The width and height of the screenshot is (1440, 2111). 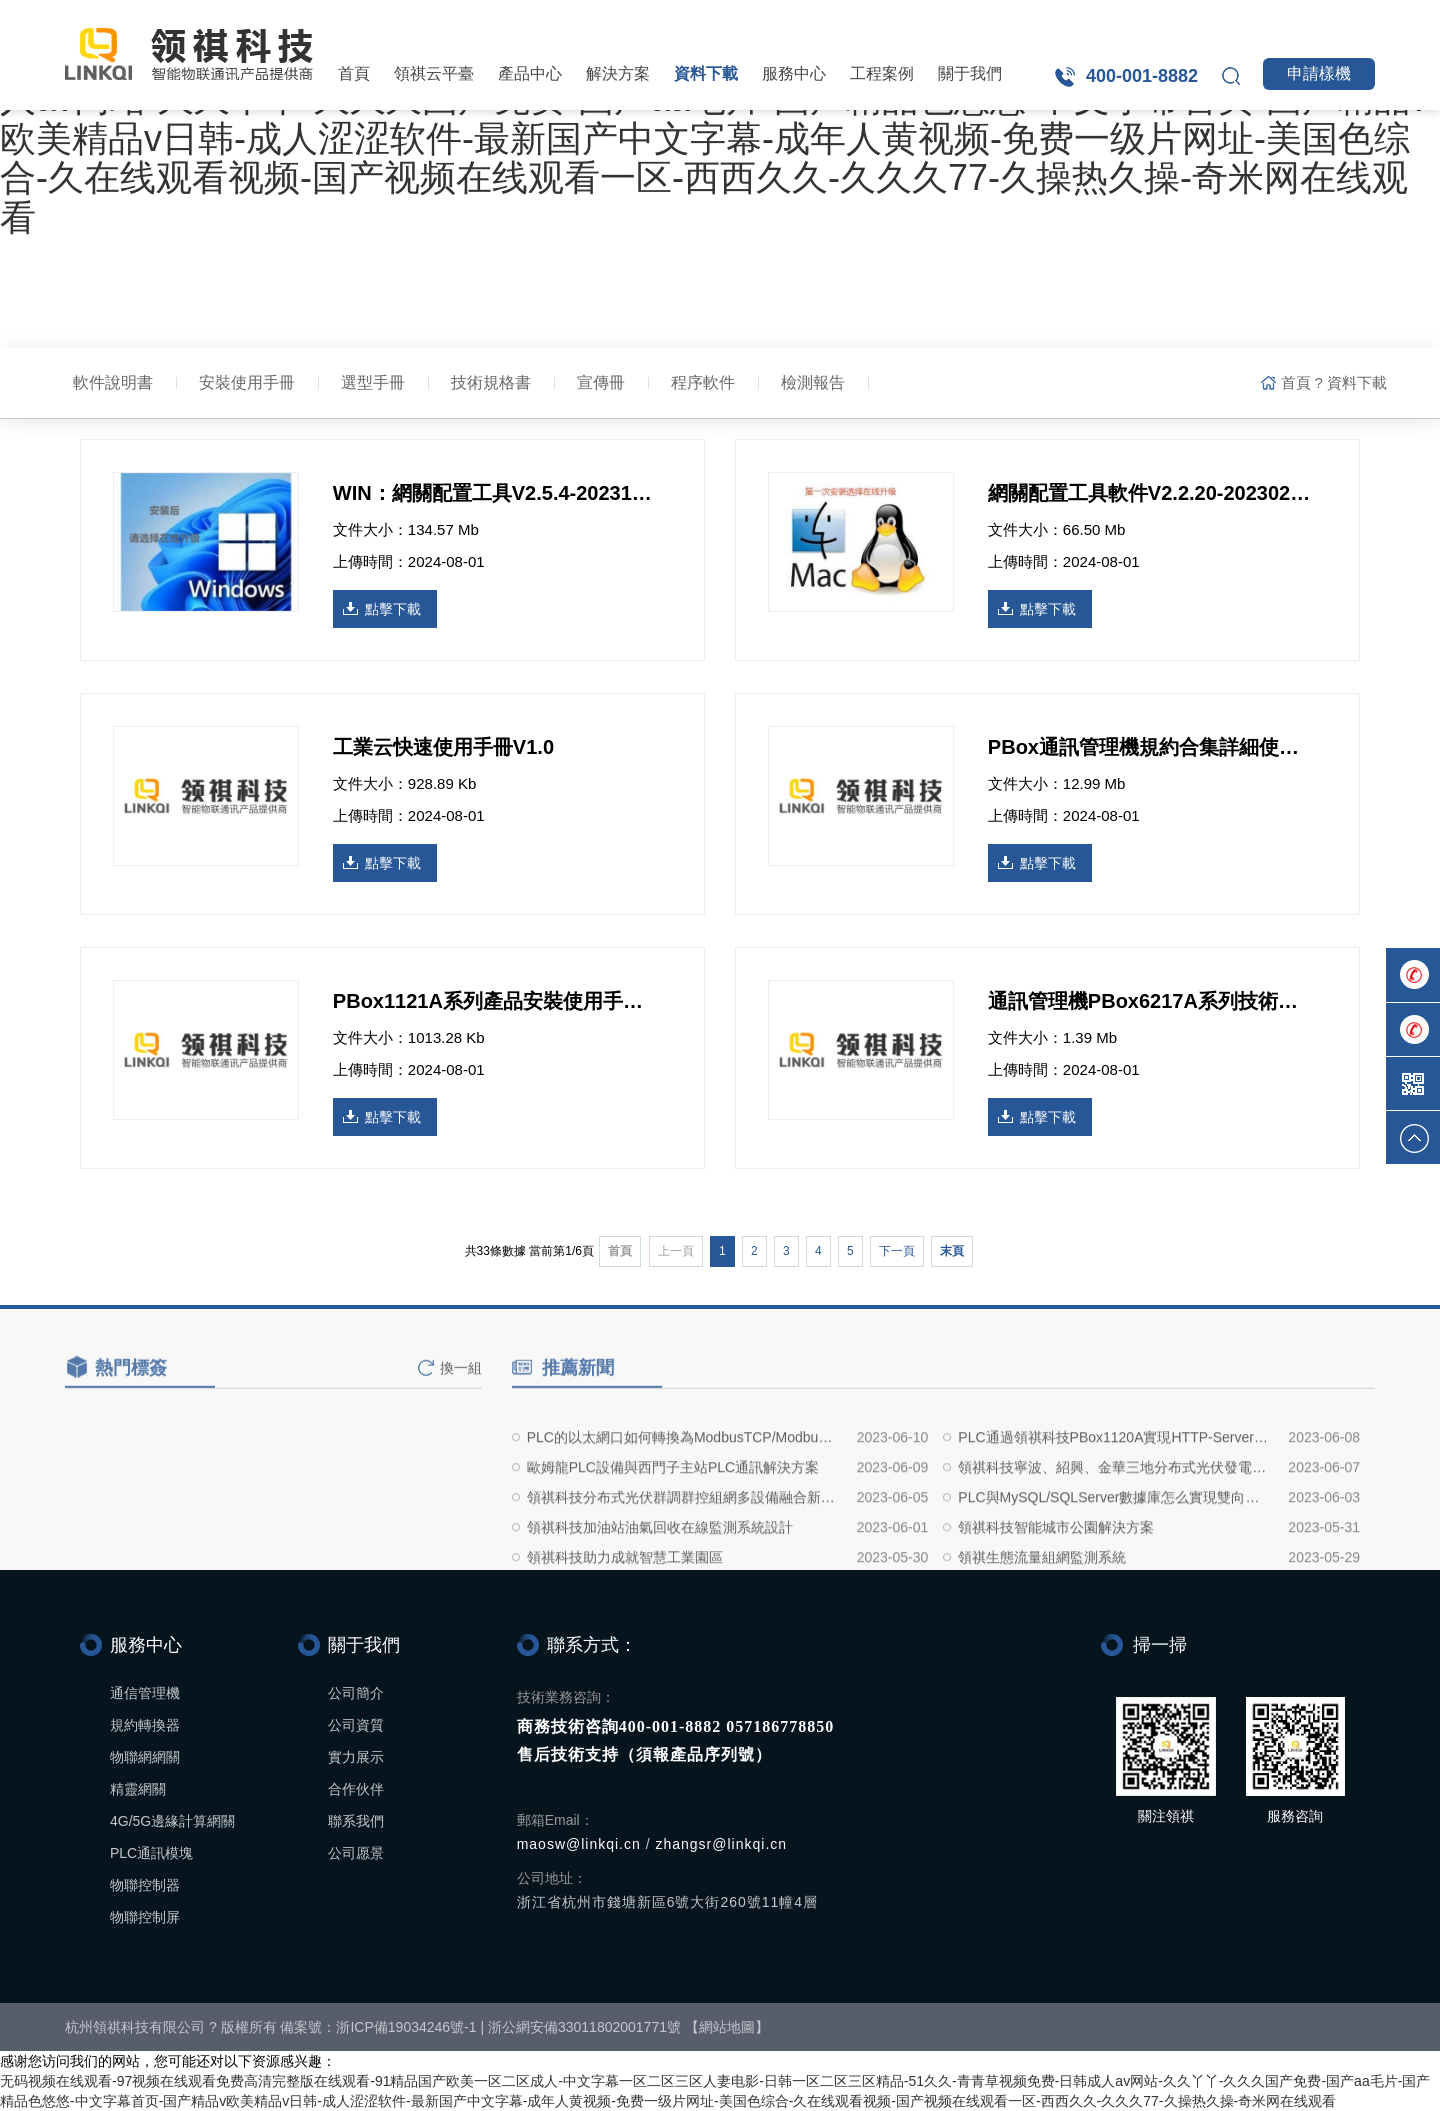 What do you see at coordinates (703, 382) in the screenshot?
I see `程序軟件` at bounding box center [703, 382].